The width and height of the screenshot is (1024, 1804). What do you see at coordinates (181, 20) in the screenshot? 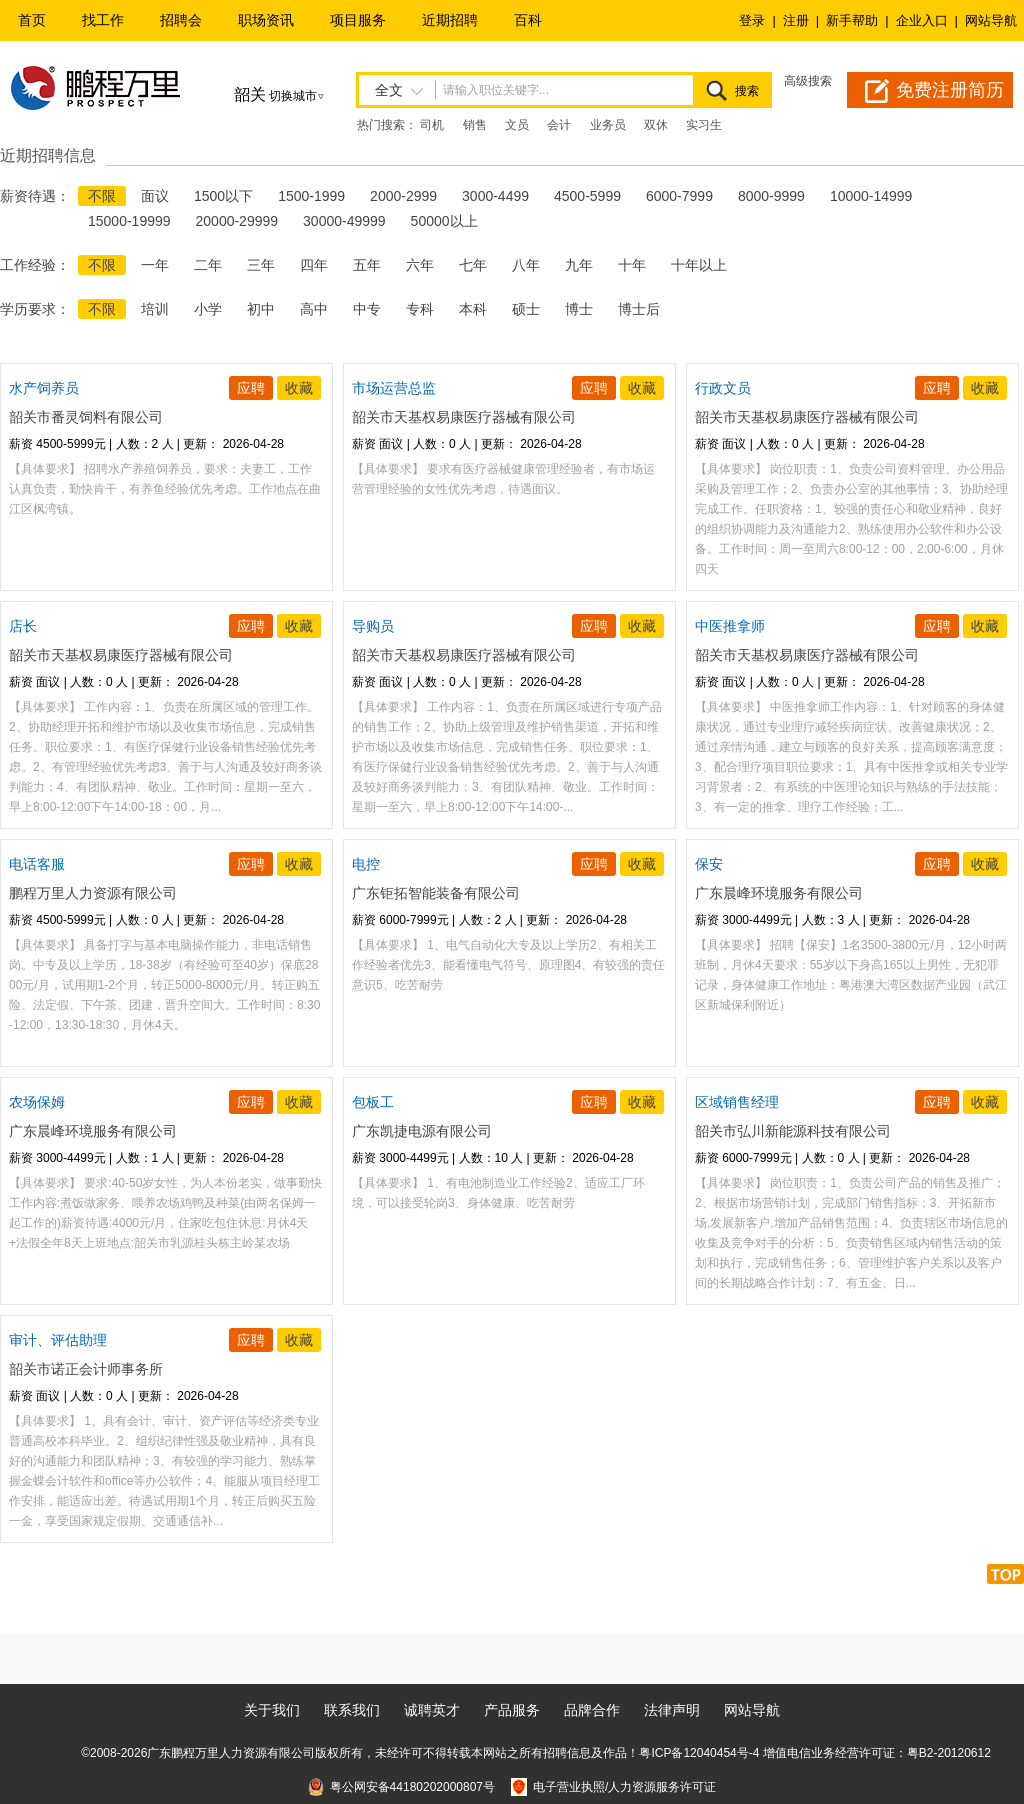
I see `招聘会` at bounding box center [181, 20].